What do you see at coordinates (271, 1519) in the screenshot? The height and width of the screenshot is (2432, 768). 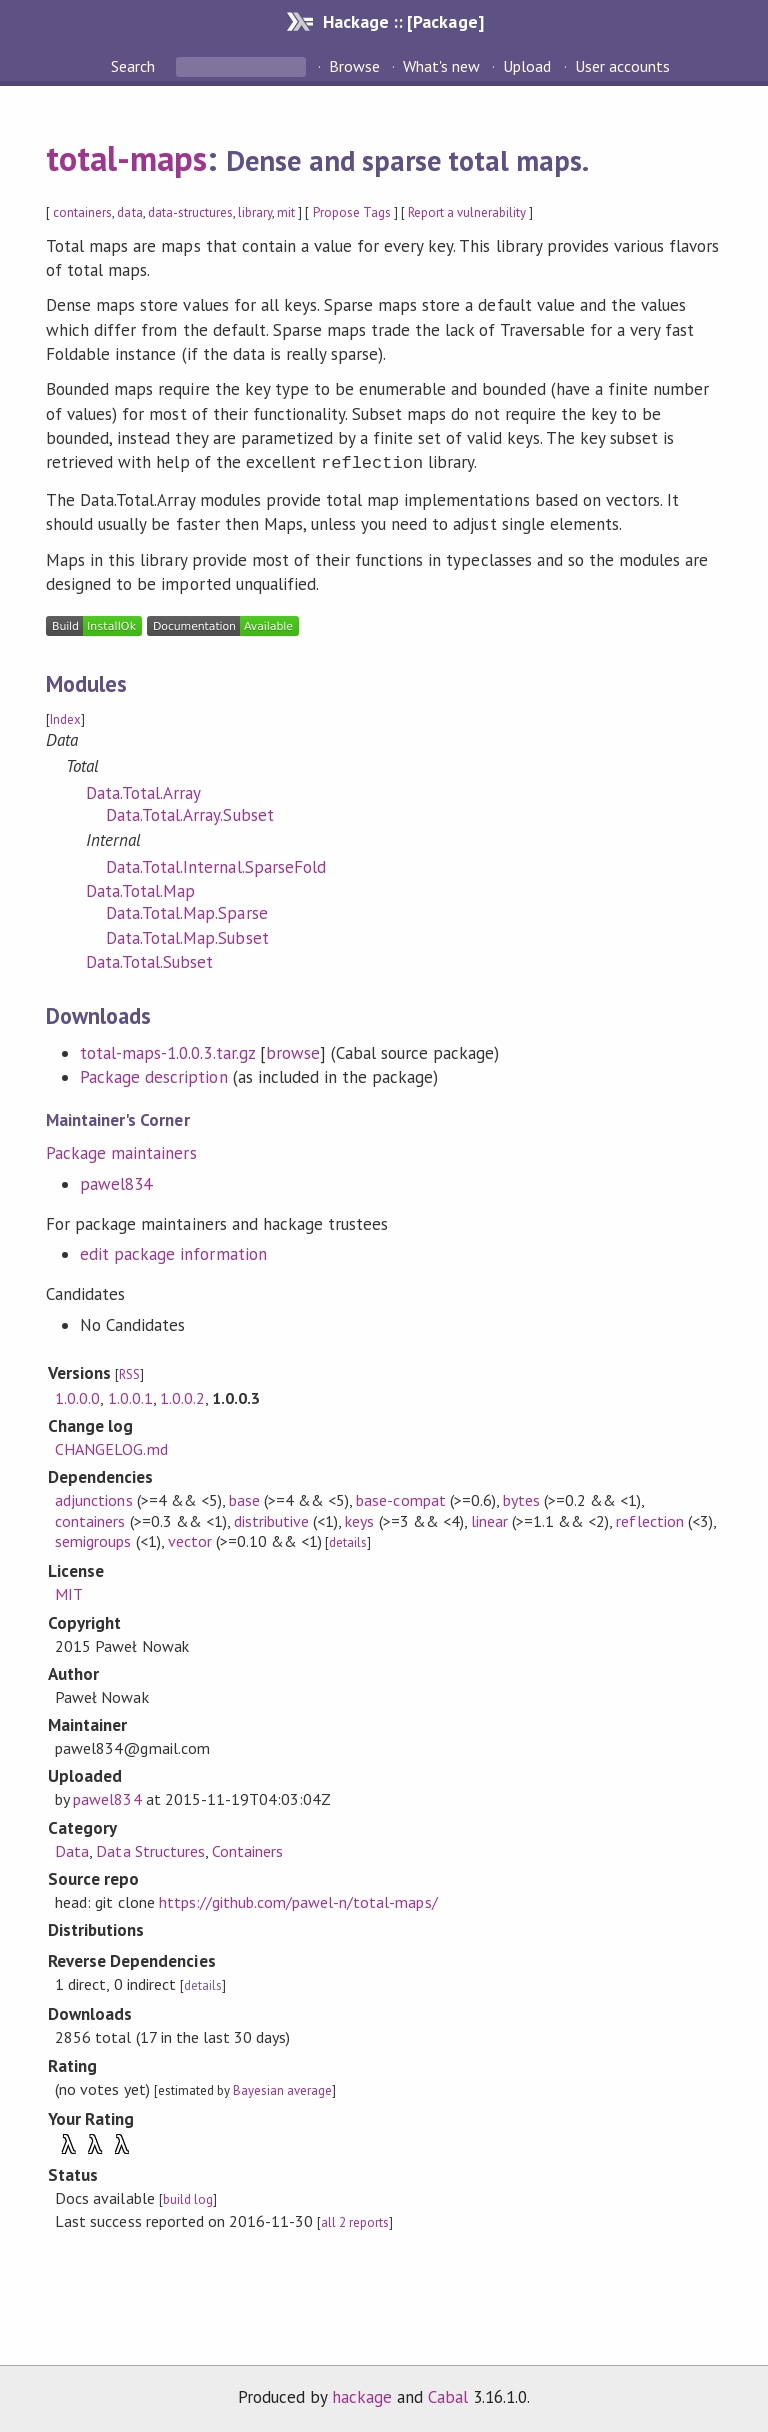 I see `distributive` at bounding box center [271, 1519].